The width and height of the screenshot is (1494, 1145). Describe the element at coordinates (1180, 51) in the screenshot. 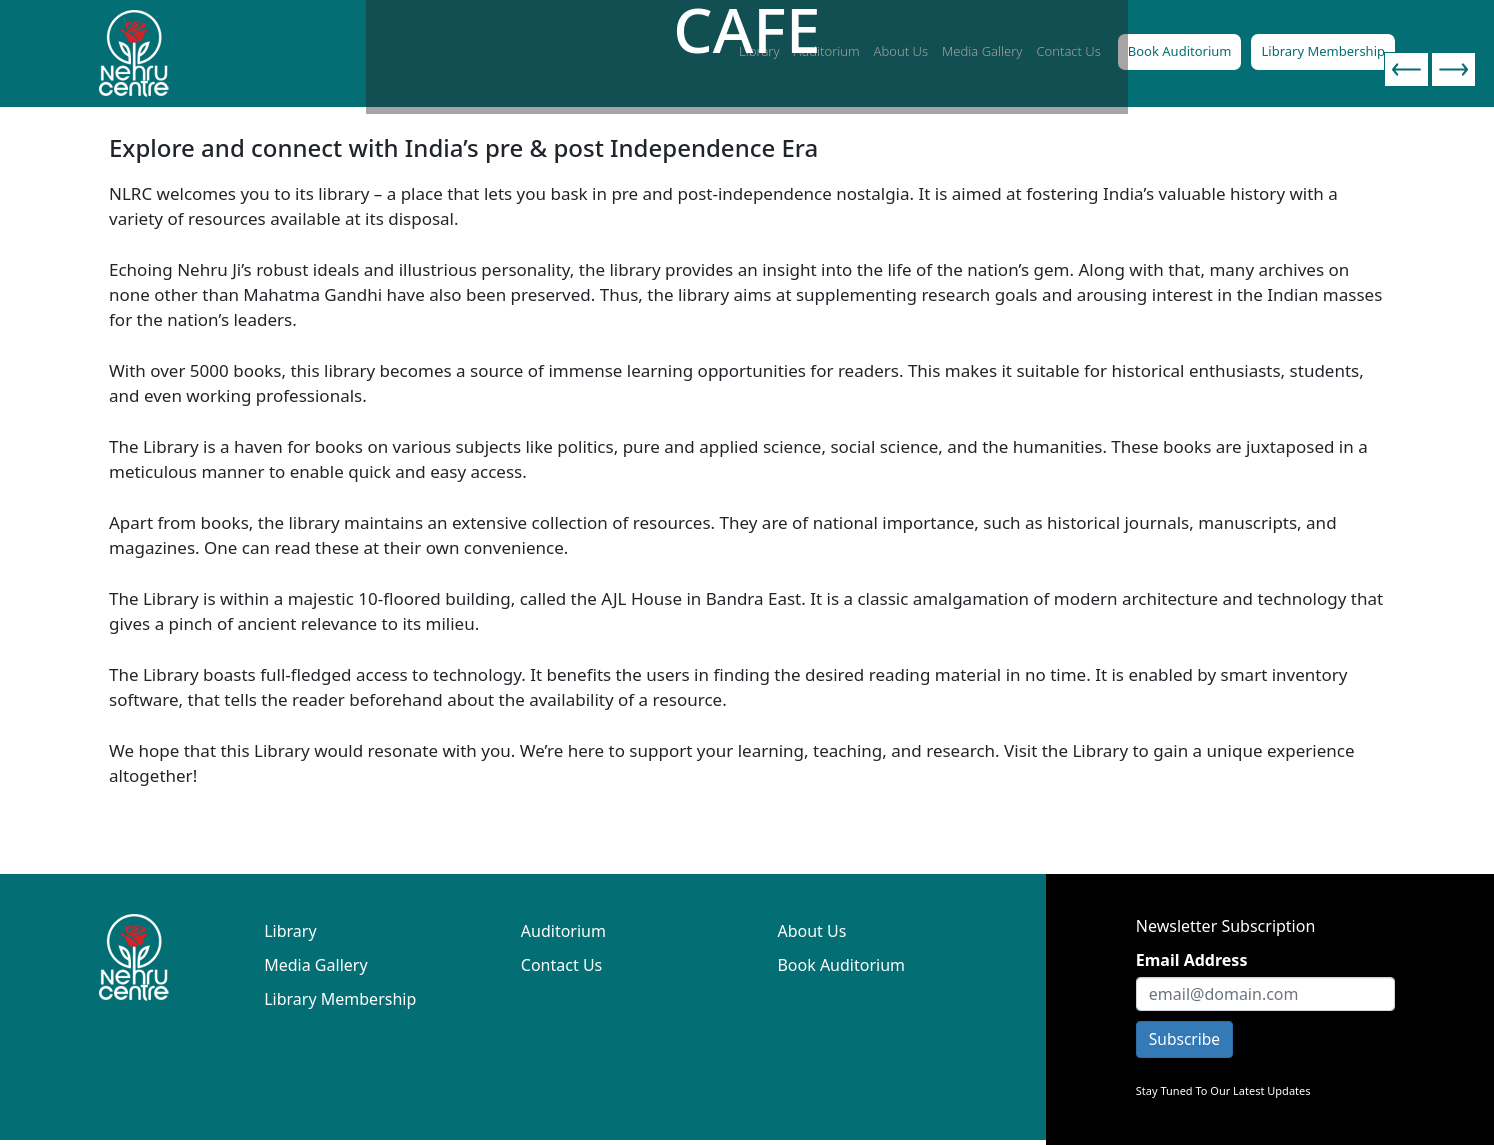

I see `Book Auditorium` at that location.